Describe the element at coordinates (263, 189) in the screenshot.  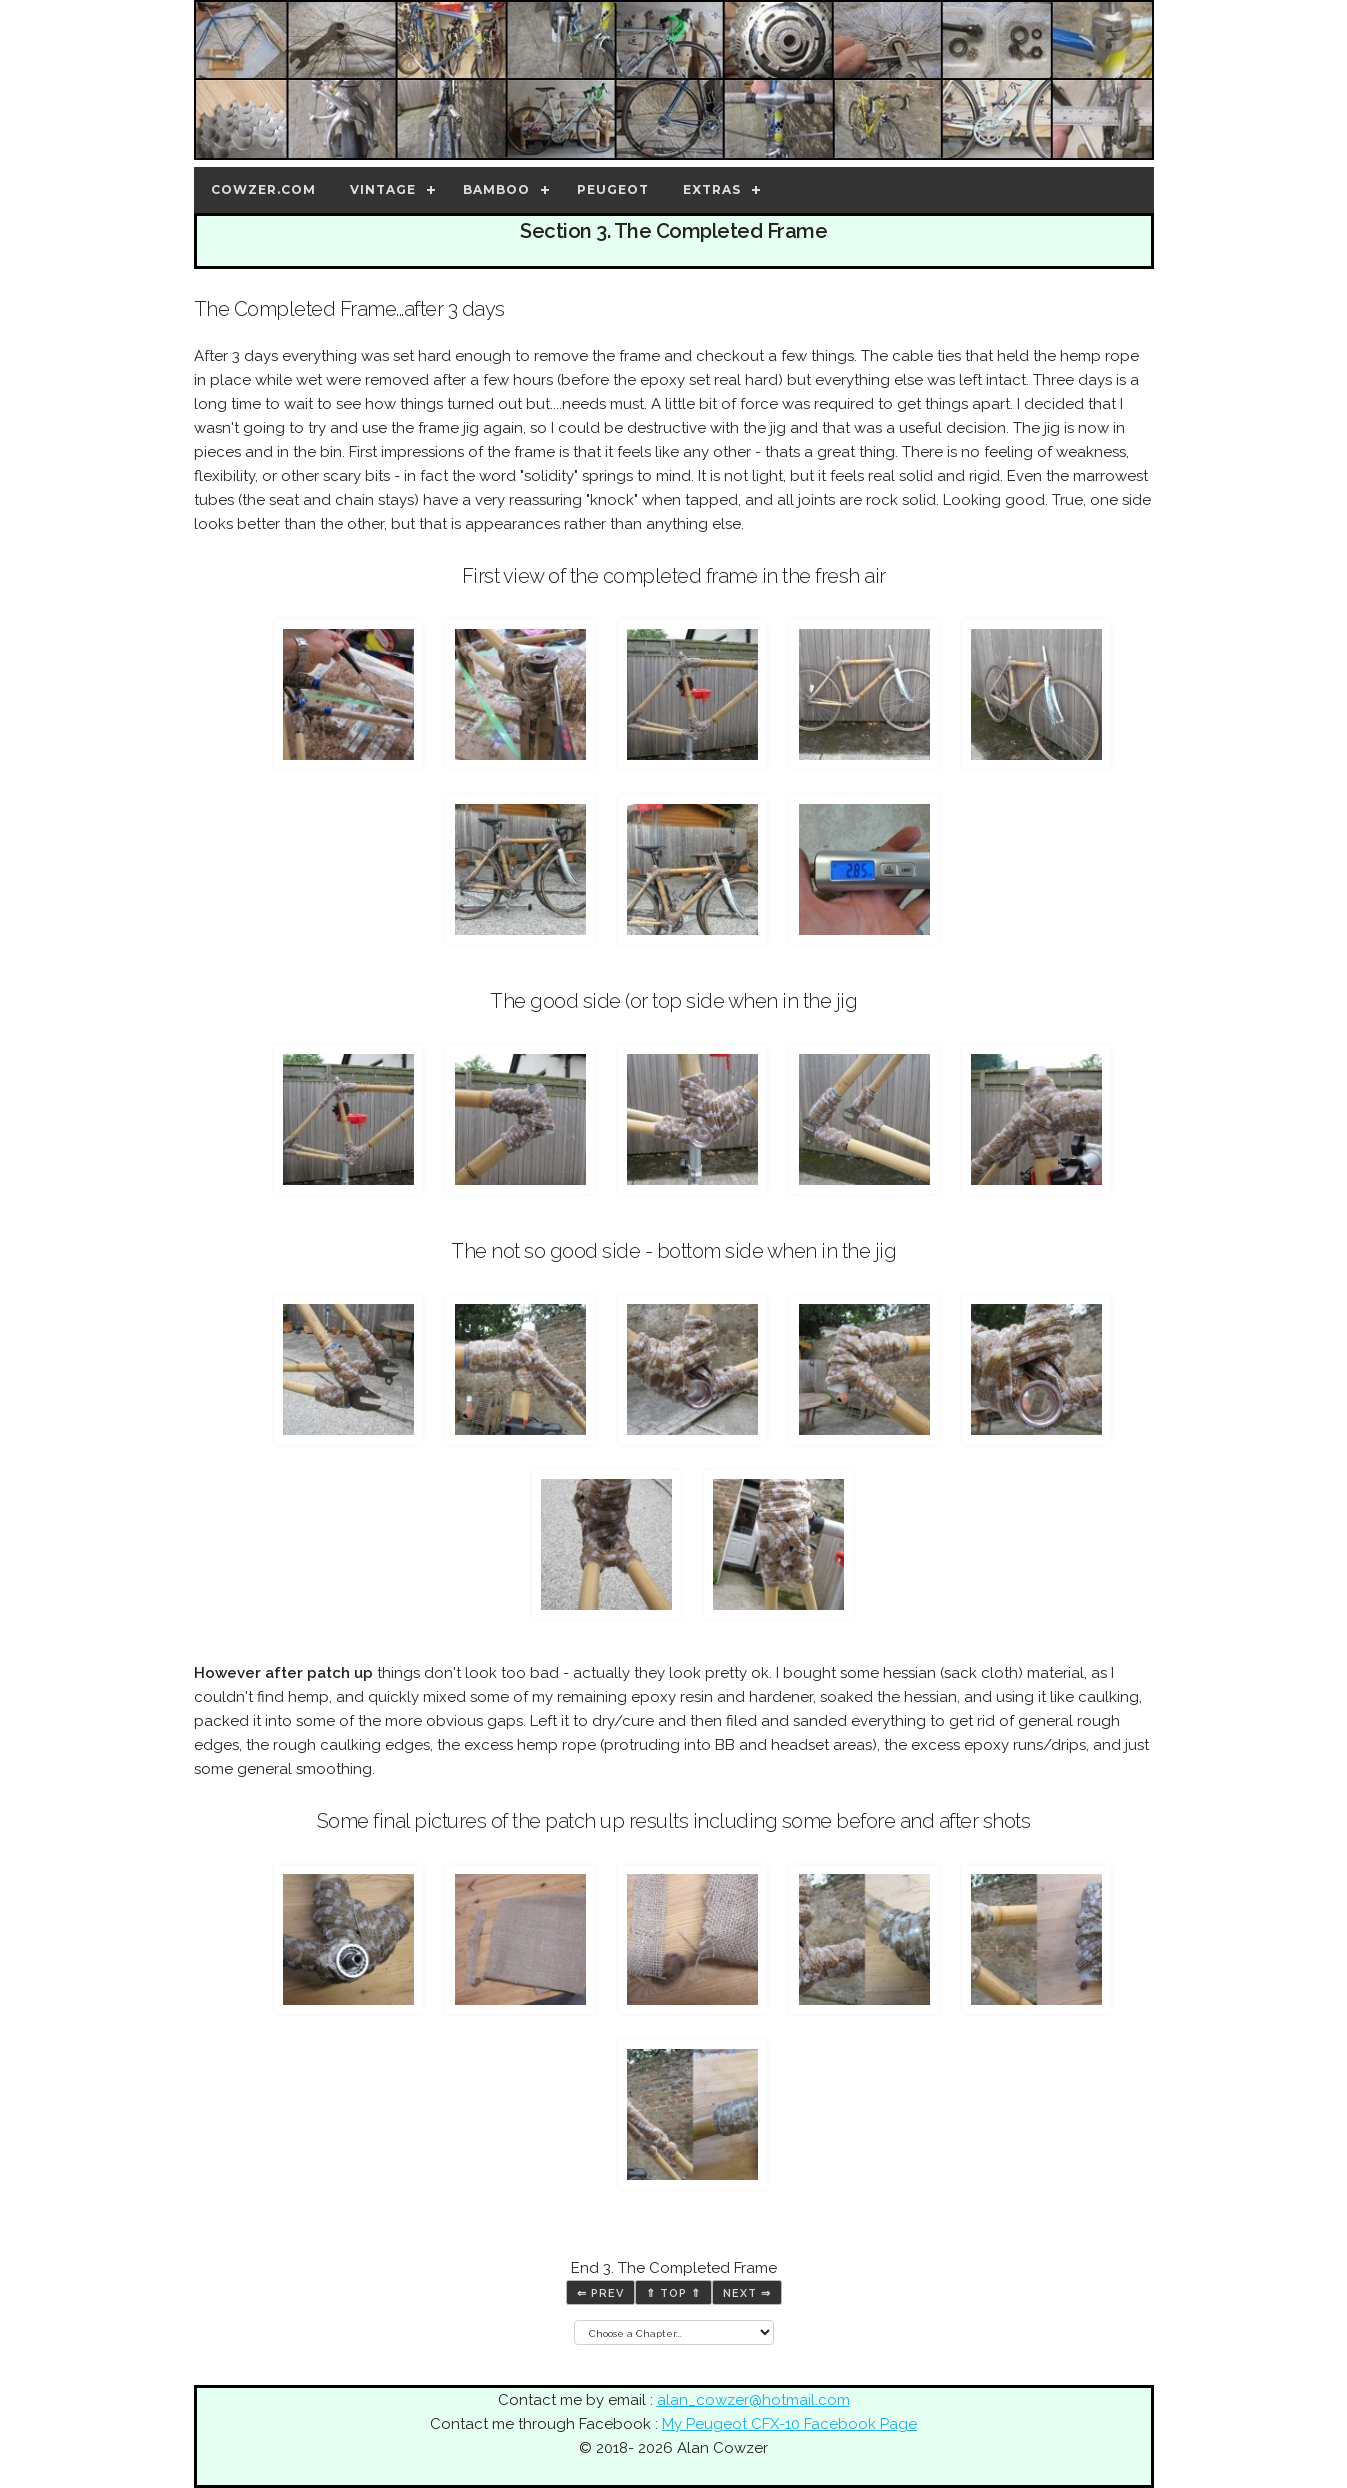
I see `Cowzer.com` at that location.